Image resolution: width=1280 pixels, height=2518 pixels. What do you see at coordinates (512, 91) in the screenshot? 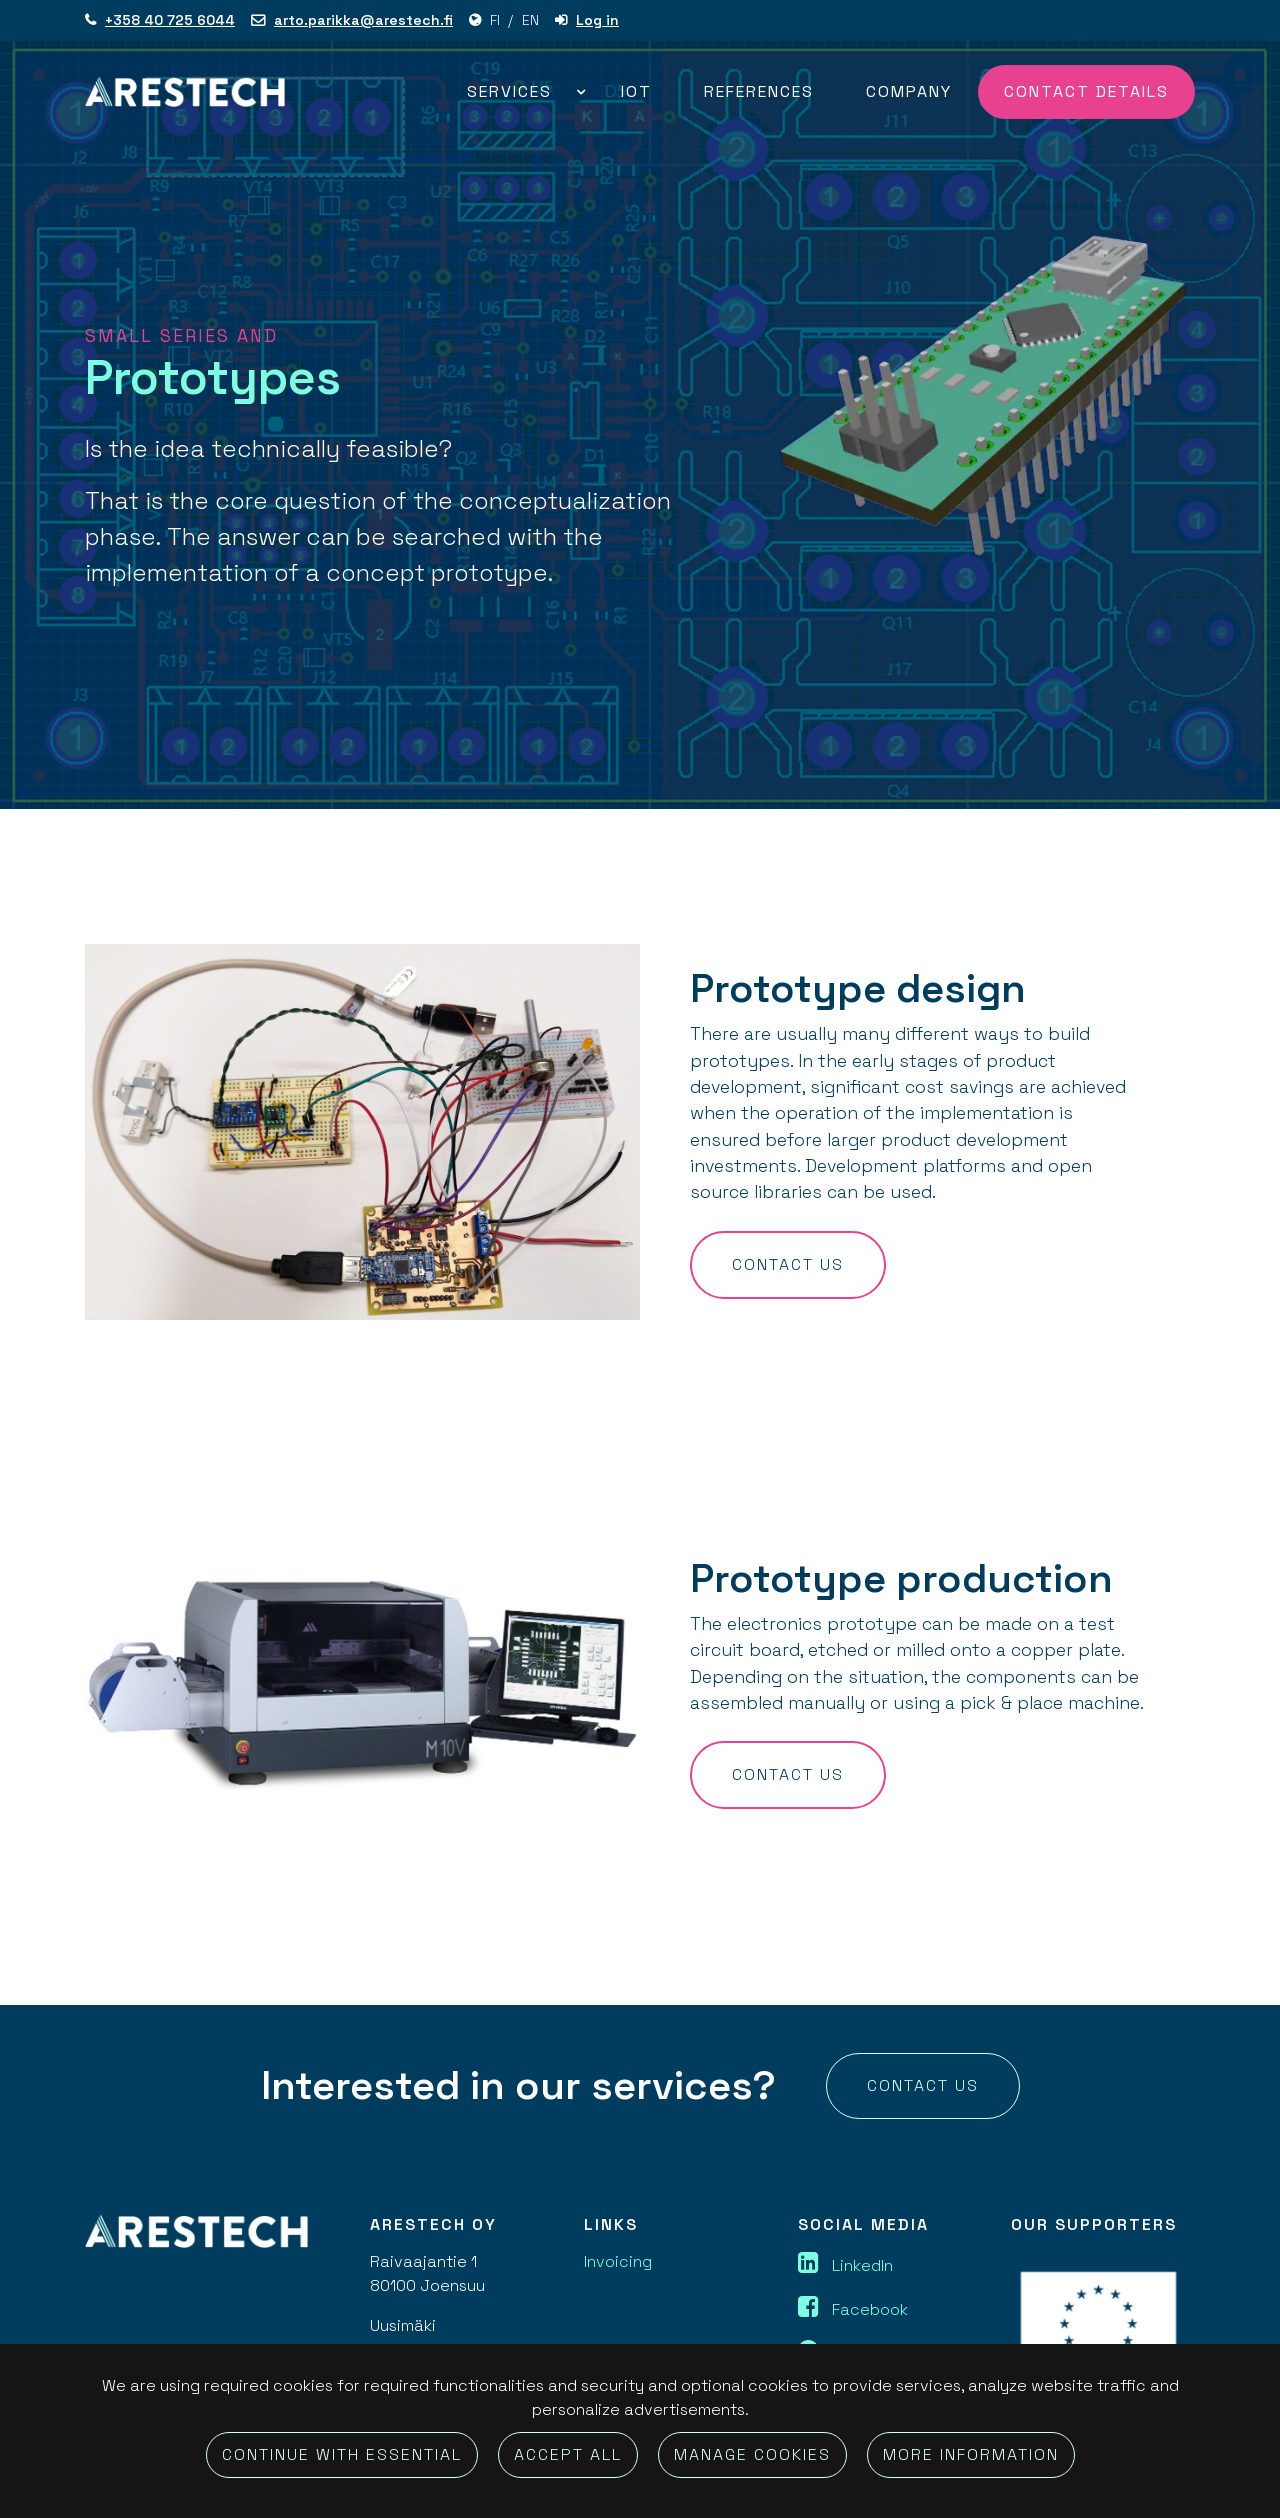
I see `Services` at bounding box center [512, 91].